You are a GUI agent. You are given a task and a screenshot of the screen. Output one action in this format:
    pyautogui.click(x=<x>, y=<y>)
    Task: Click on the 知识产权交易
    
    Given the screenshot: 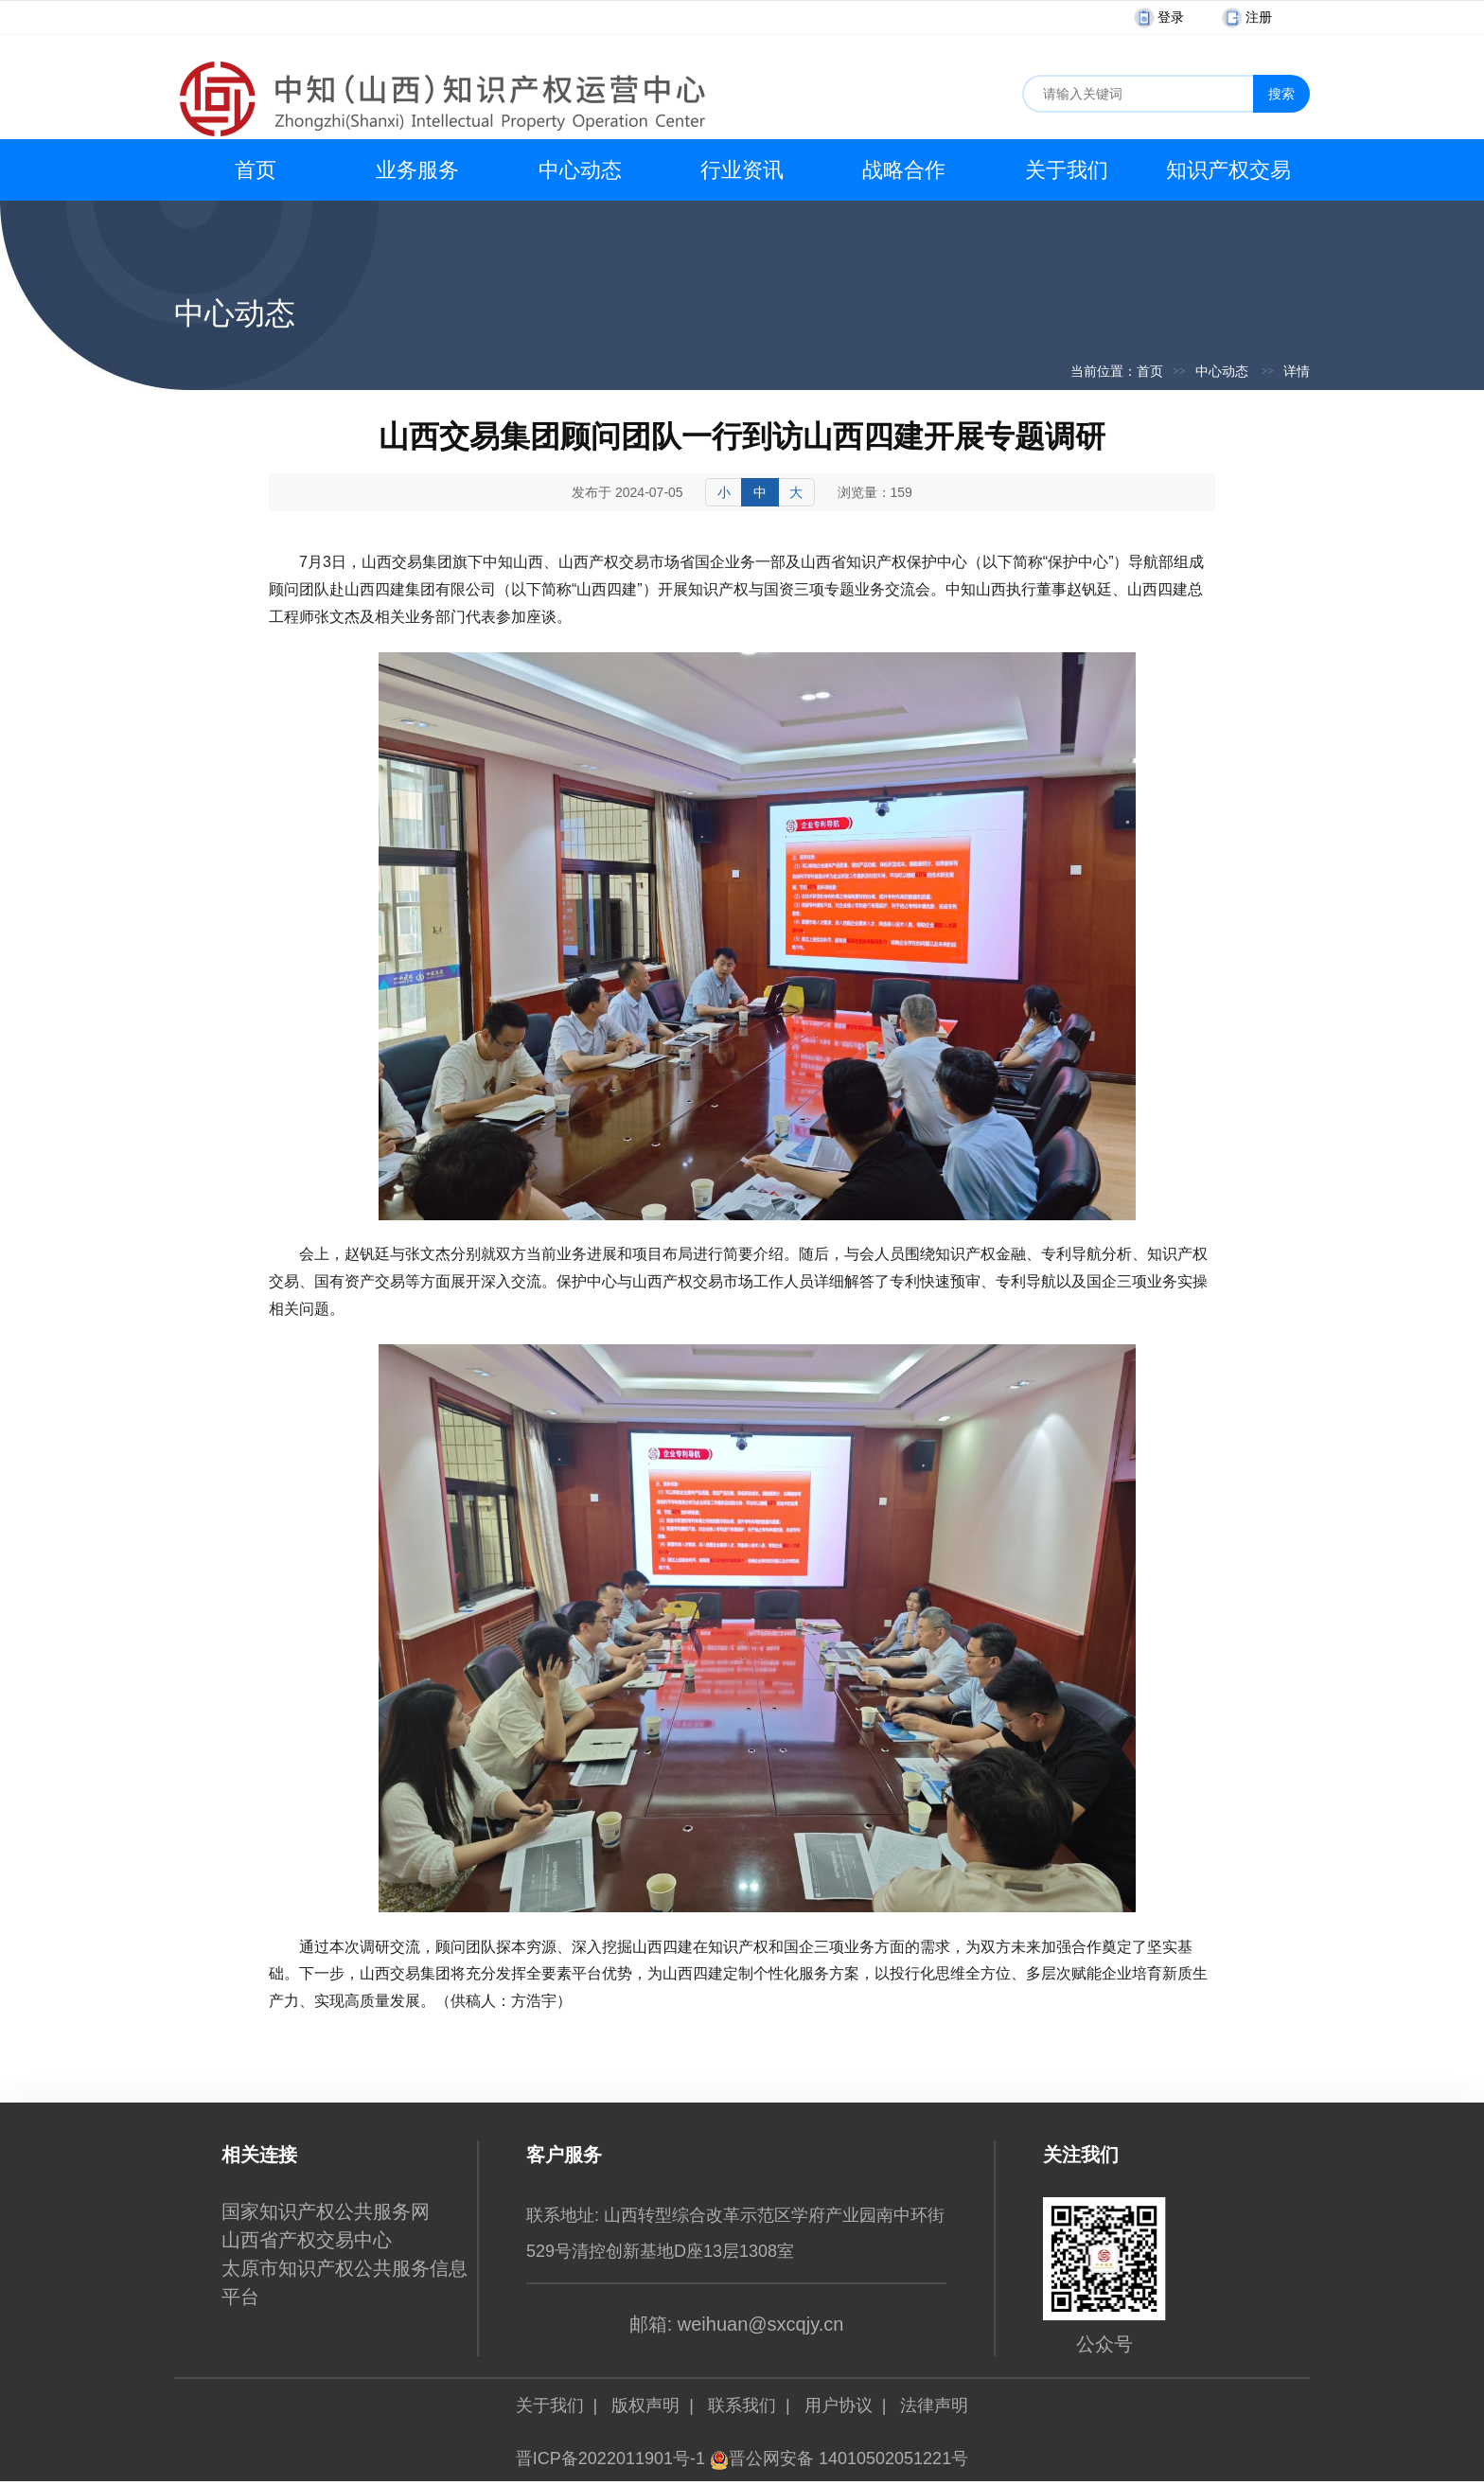 What is the action you would take?
    pyautogui.click(x=1228, y=170)
    